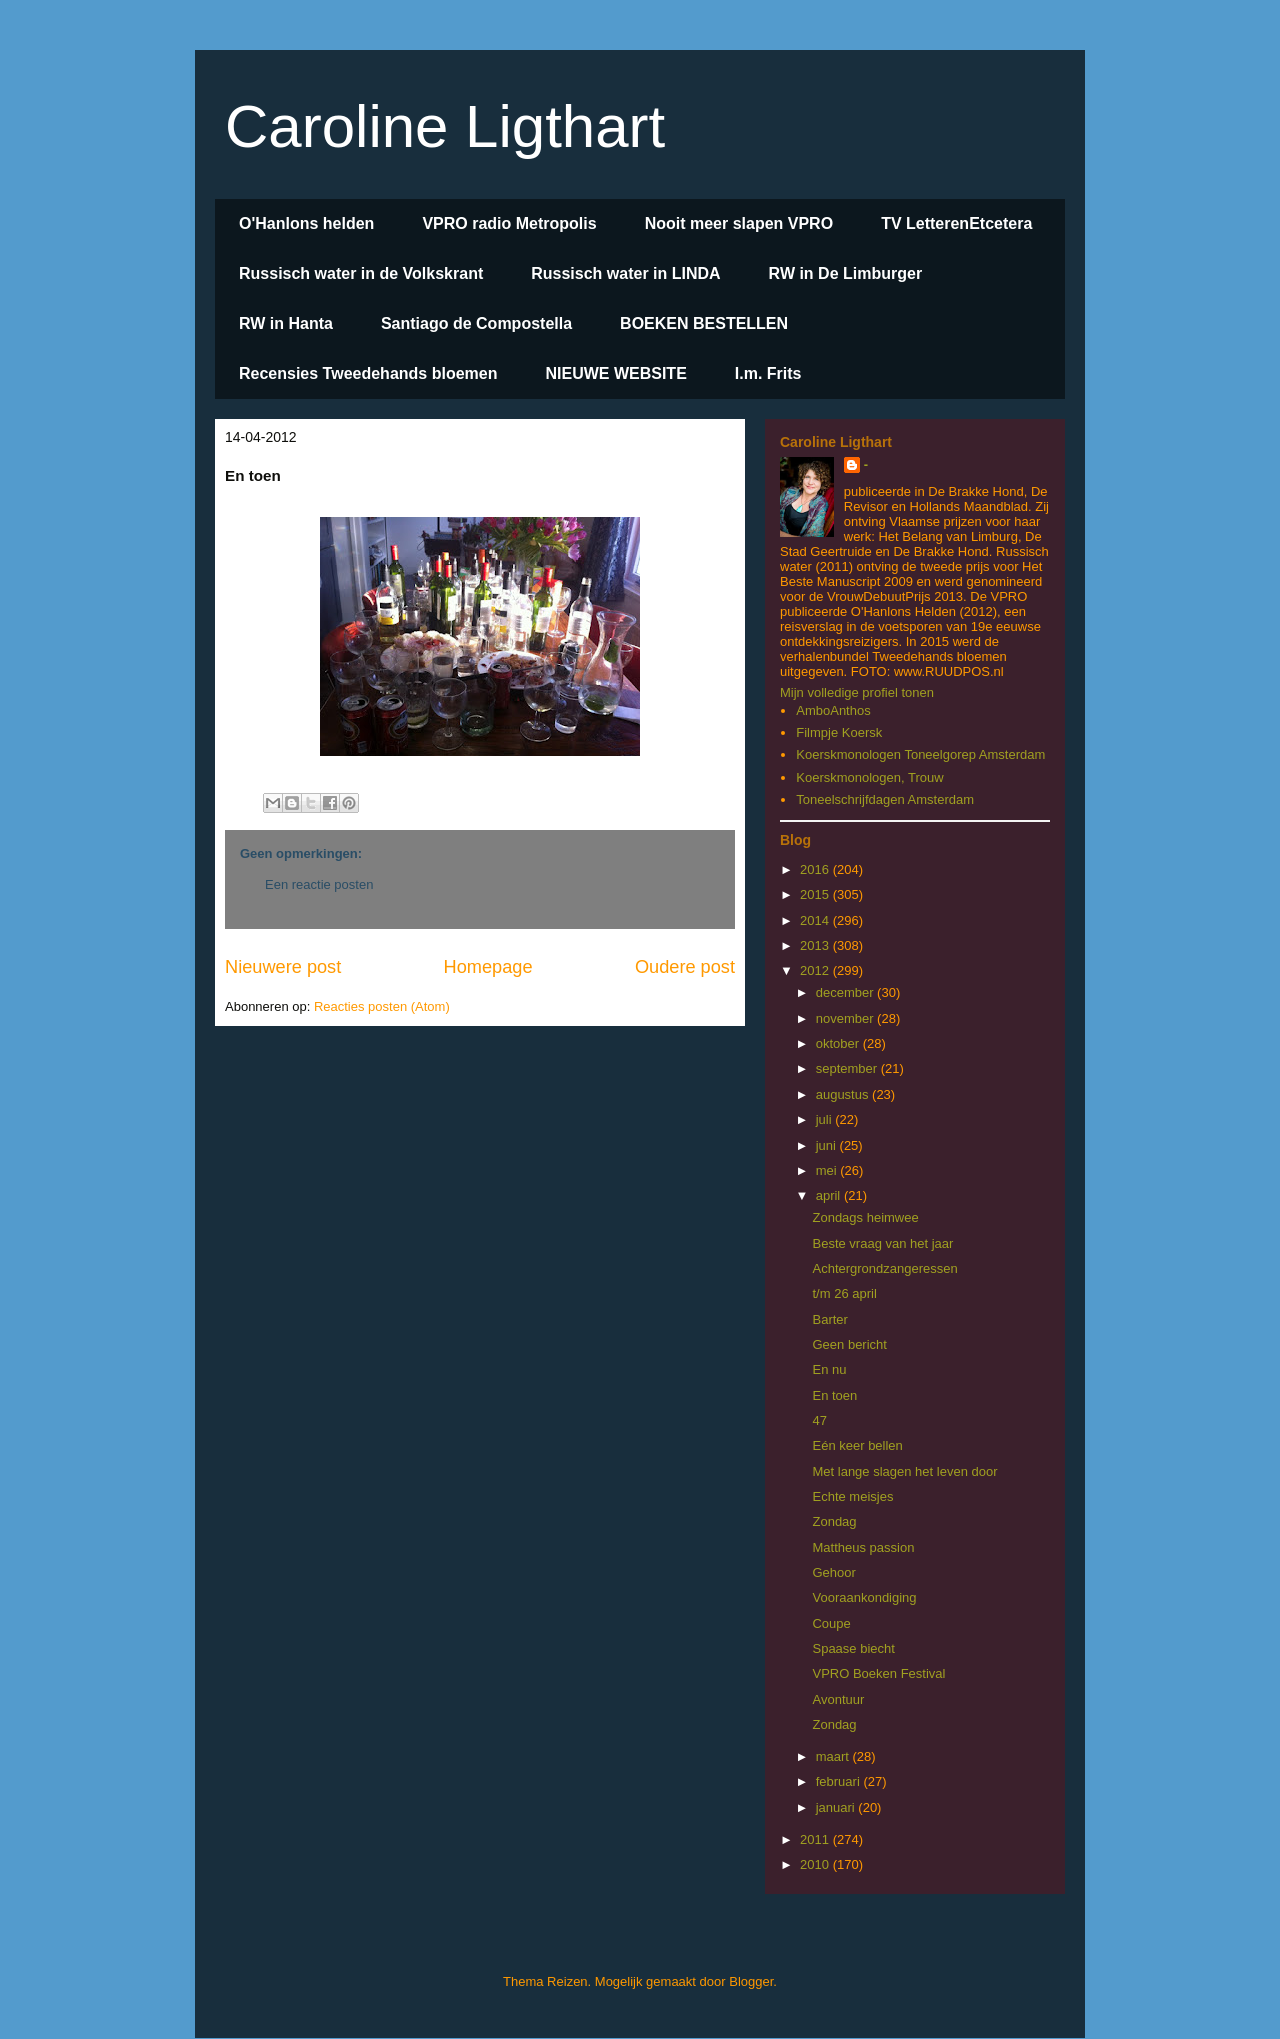 This screenshot has width=1280, height=2039. What do you see at coordinates (846, 273) in the screenshot?
I see `RW in De Limburger` at bounding box center [846, 273].